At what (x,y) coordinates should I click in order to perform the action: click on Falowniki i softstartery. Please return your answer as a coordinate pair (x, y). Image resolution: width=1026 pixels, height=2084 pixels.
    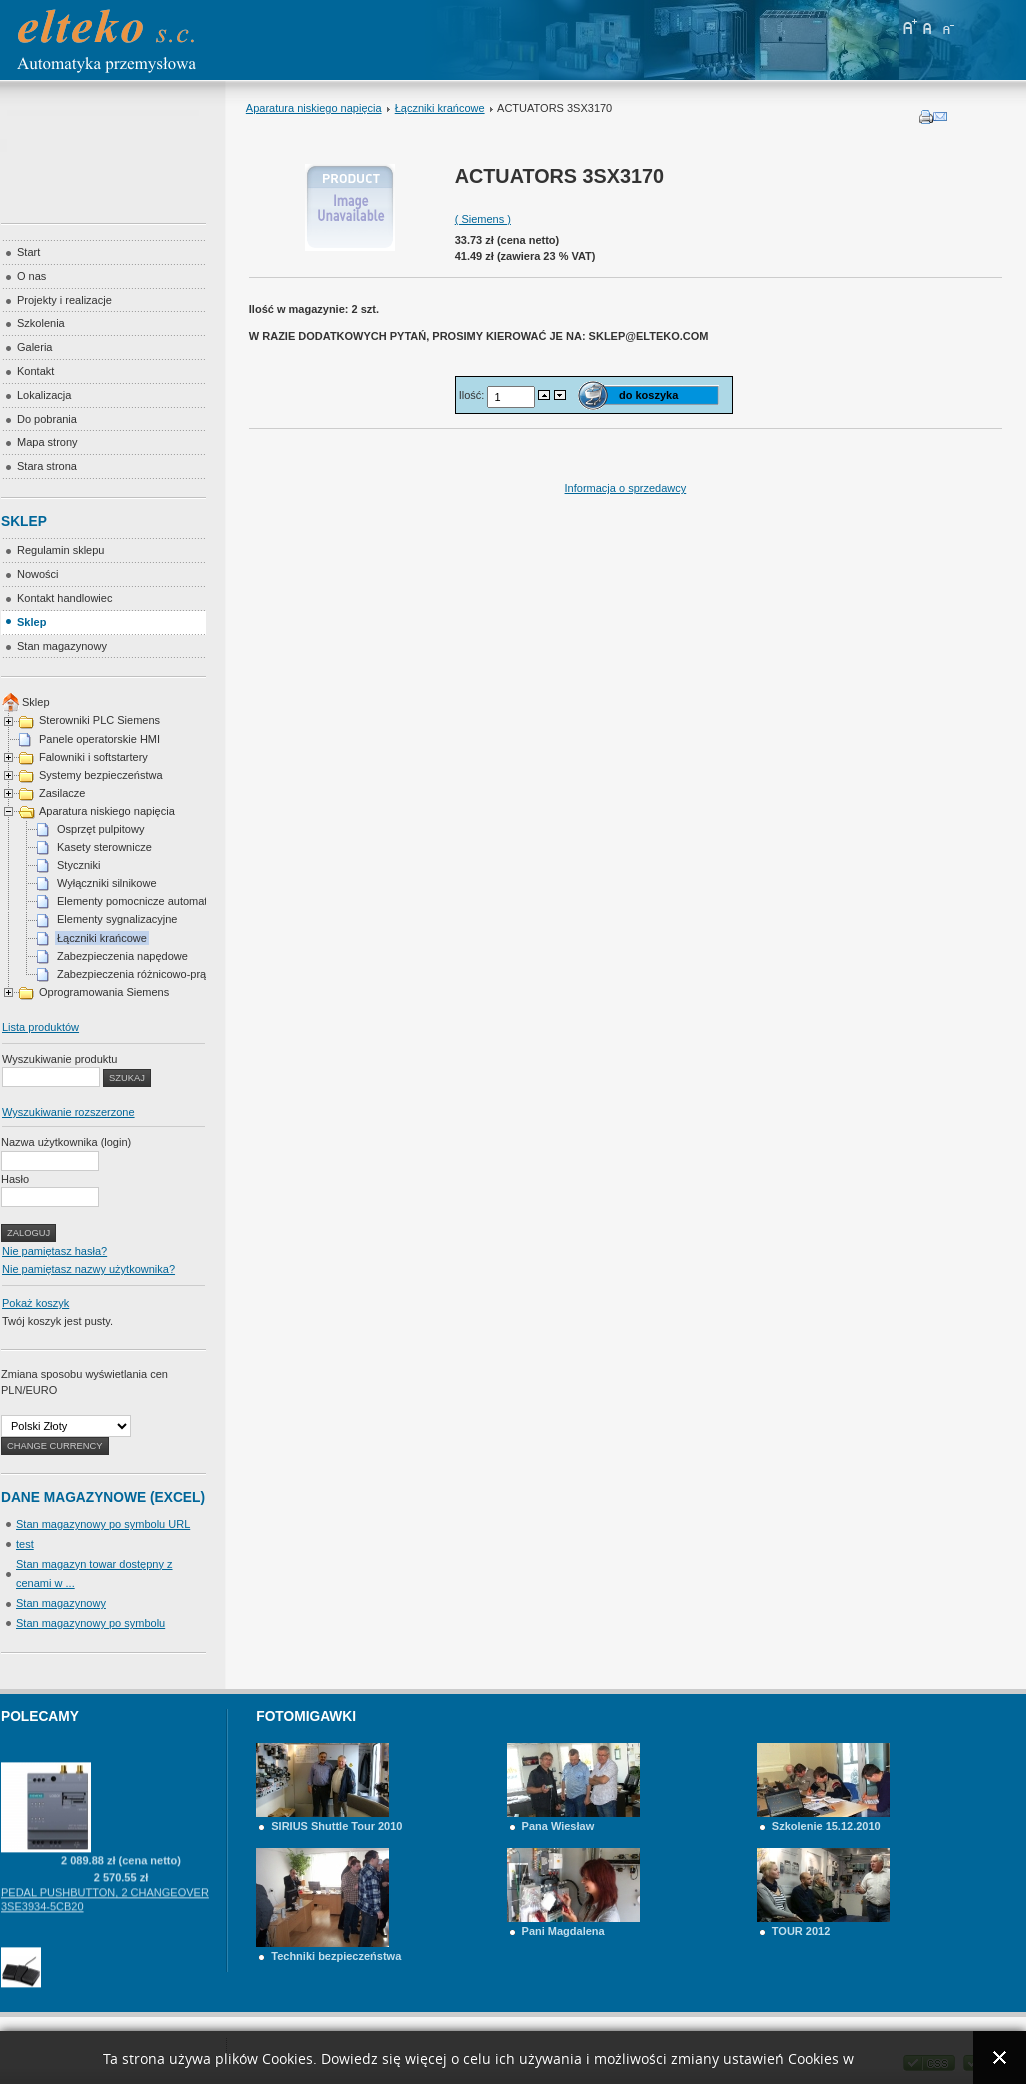
    Looking at the image, I should click on (93, 757).